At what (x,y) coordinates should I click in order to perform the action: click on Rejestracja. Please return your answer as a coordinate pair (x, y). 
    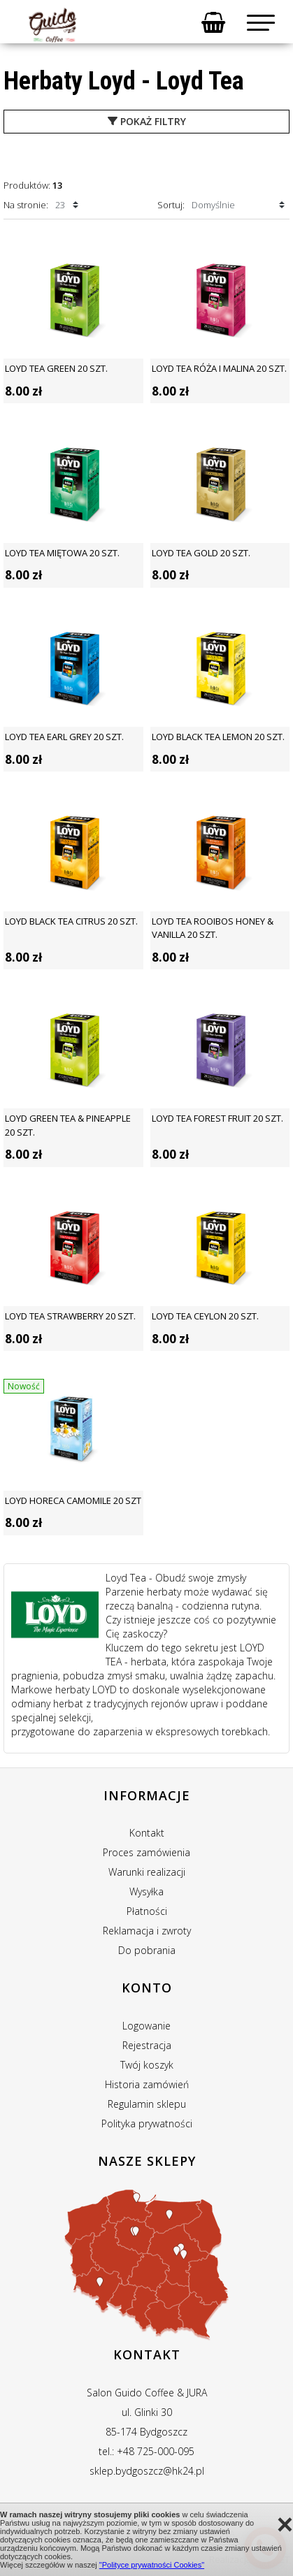
    Looking at the image, I should click on (146, 2045).